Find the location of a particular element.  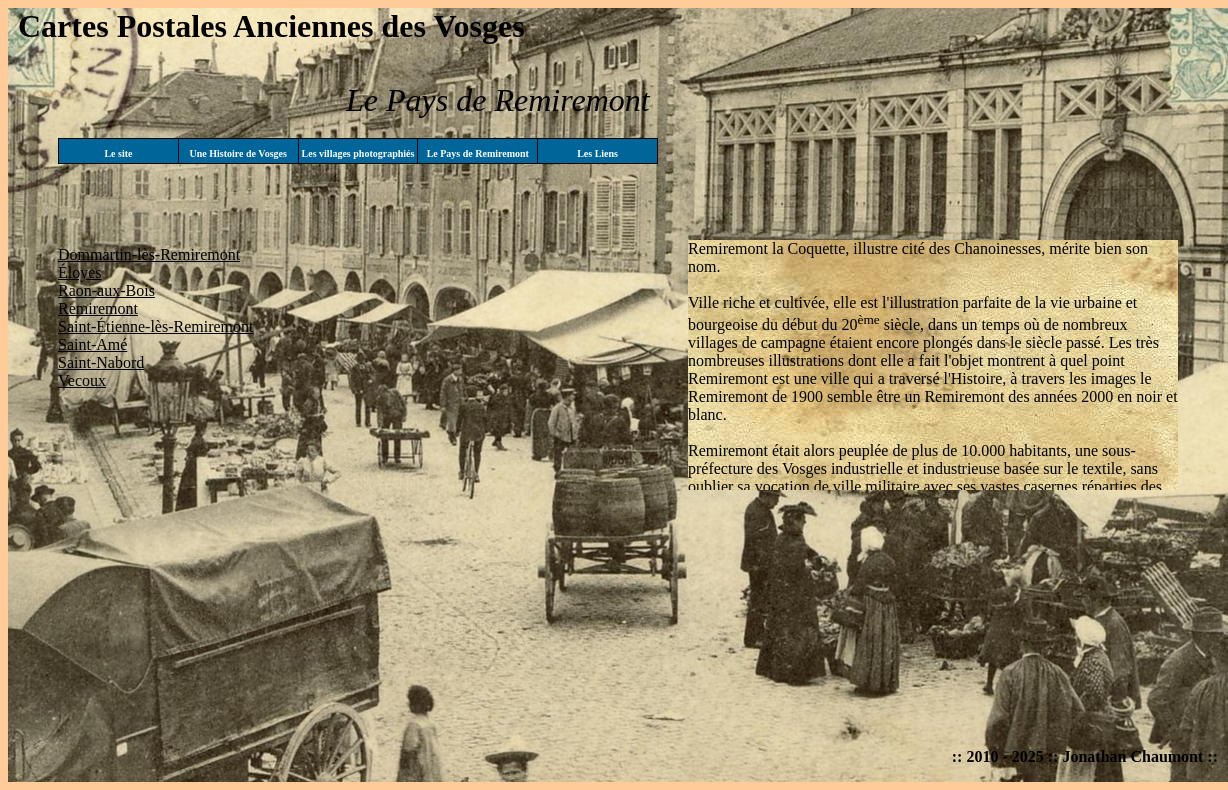

Éloyes is located at coordinates (80, 272).